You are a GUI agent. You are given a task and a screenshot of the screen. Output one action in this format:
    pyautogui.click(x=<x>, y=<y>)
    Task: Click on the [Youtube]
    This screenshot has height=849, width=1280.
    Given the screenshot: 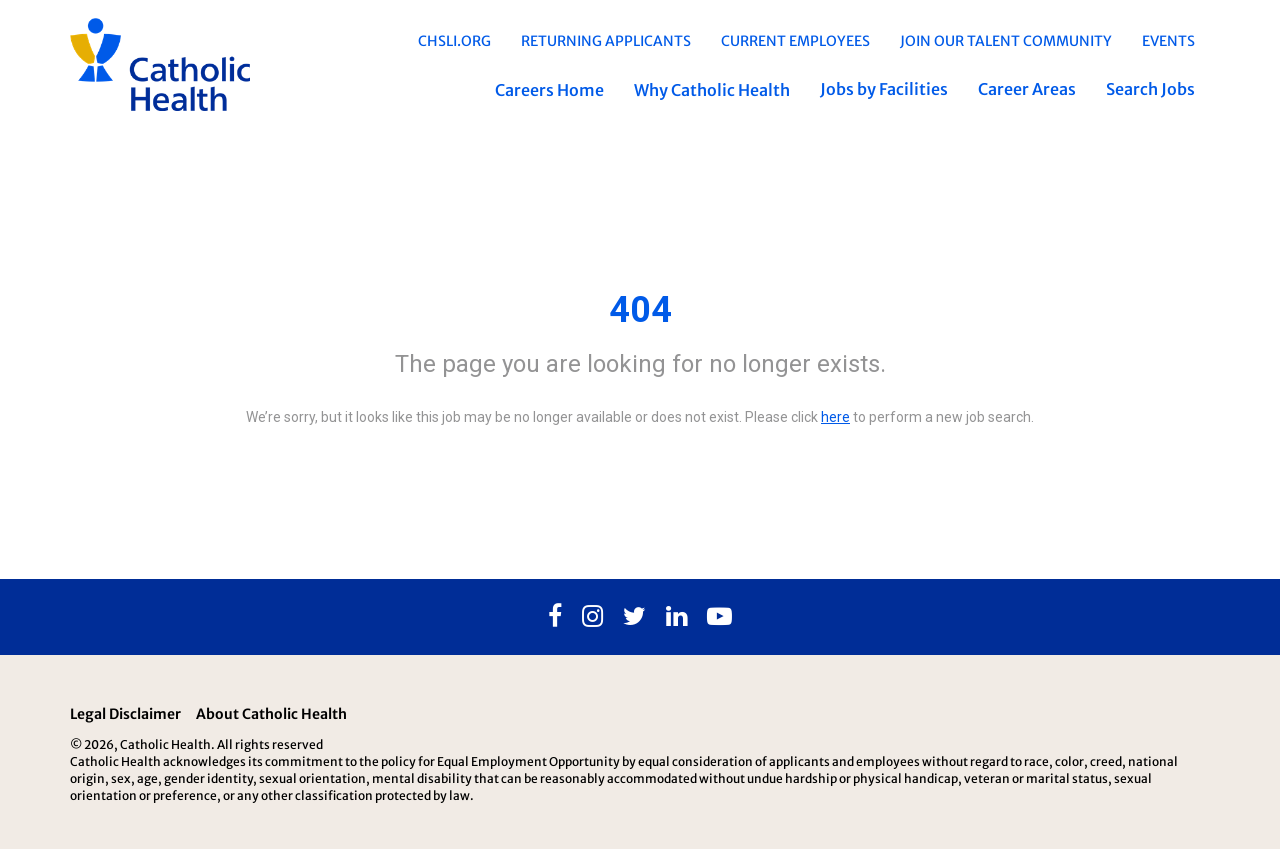 What is the action you would take?
    pyautogui.click(x=719, y=617)
    